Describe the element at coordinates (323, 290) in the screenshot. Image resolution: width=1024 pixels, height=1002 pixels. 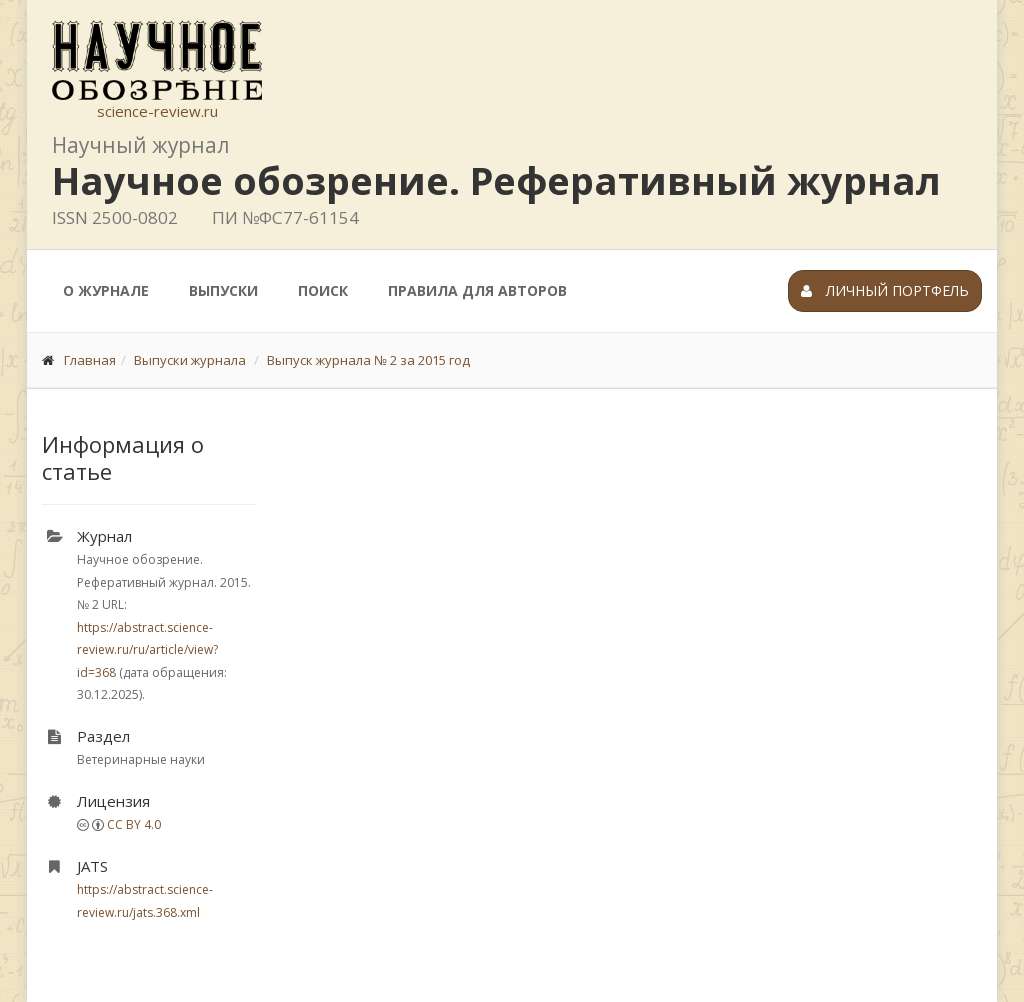
I see `Поиск` at that location.